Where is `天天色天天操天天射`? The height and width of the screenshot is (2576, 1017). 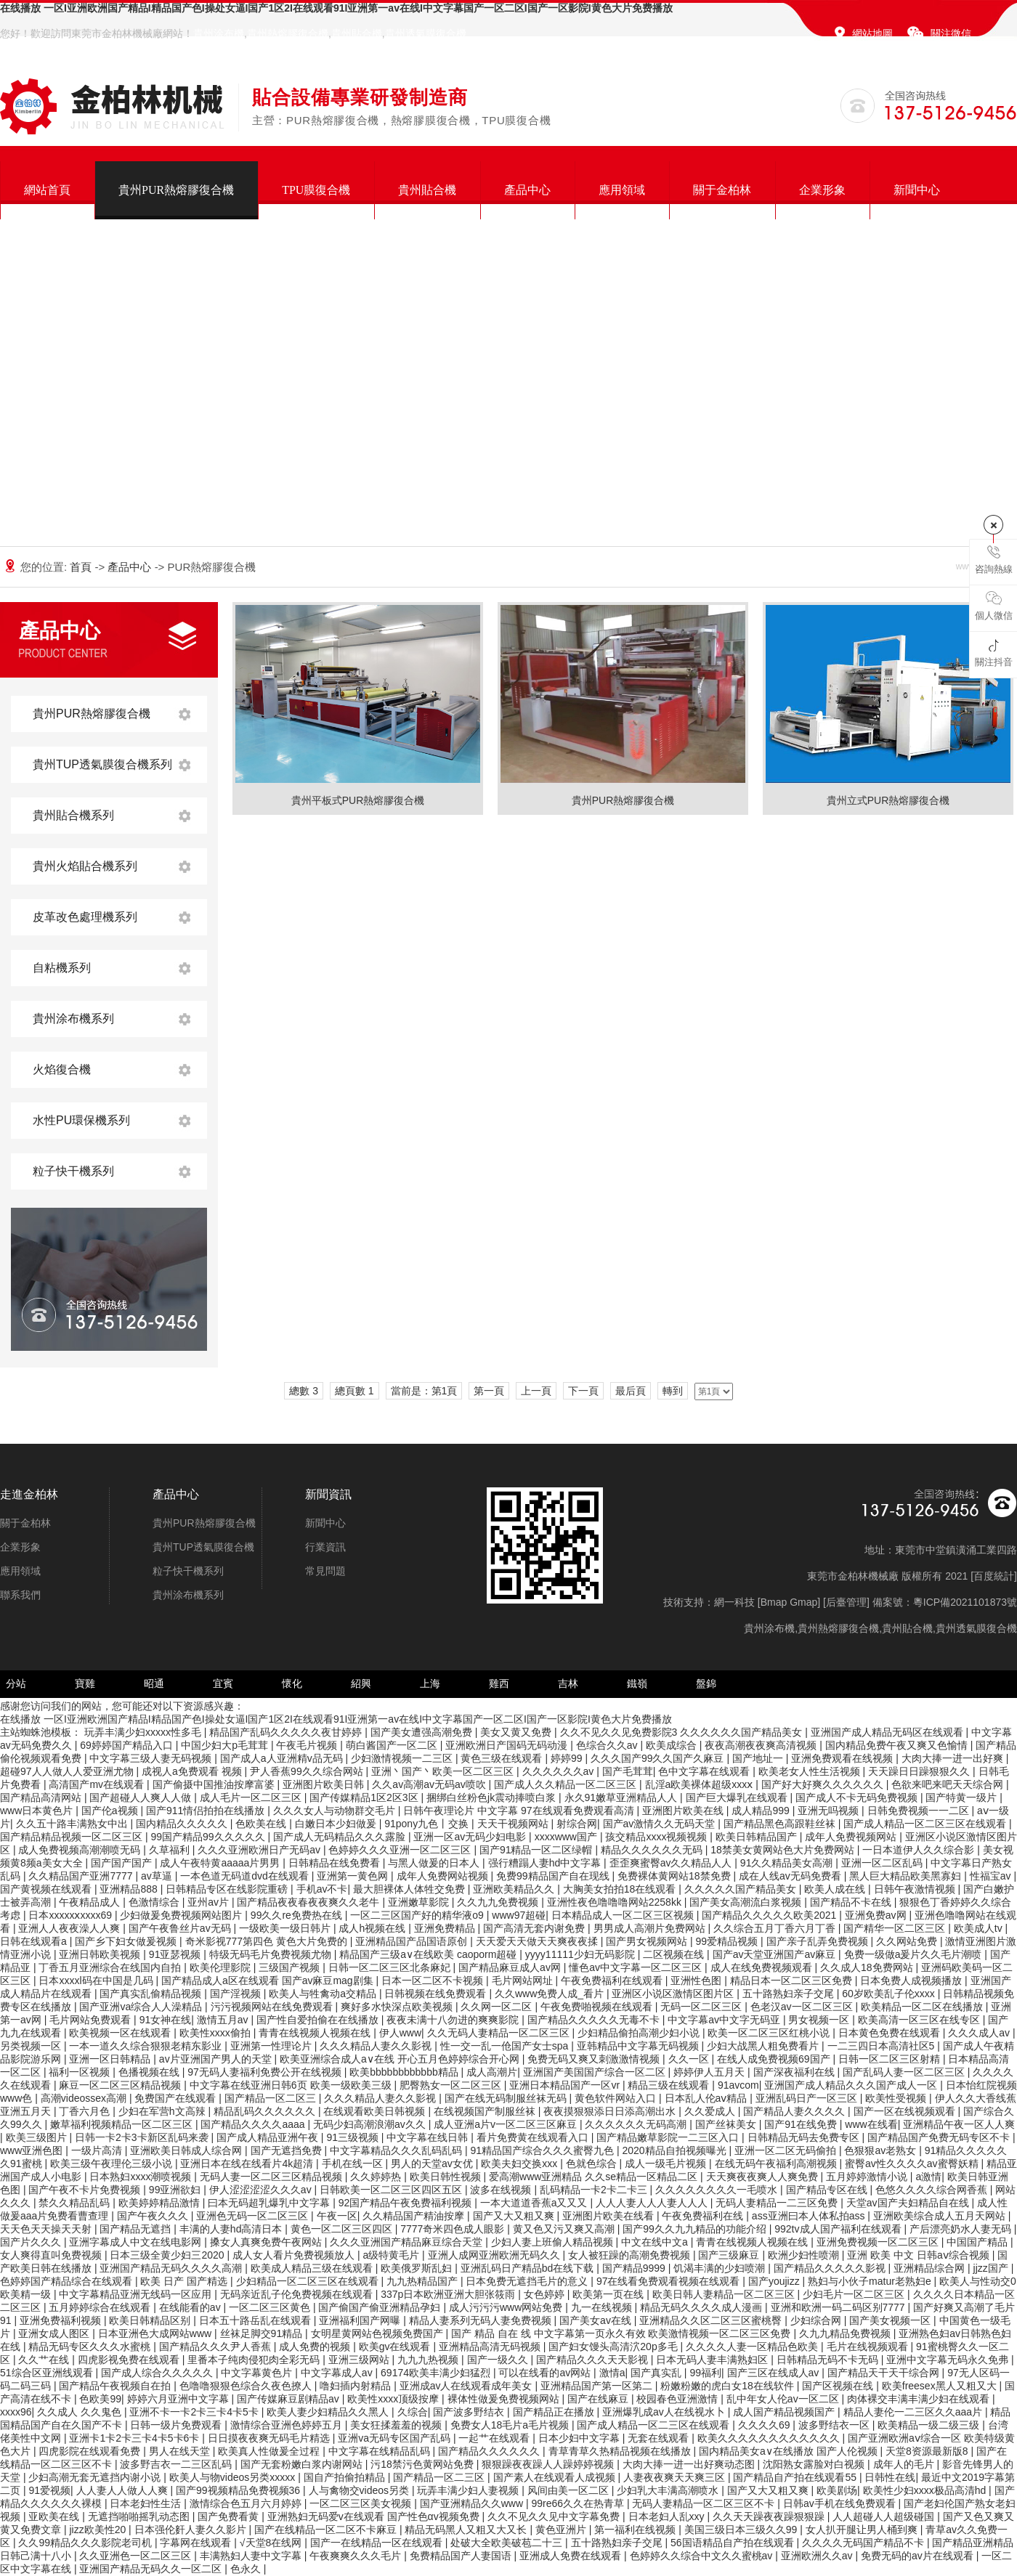 天天色天天操天天射 is located at coordinates (47, 2229).